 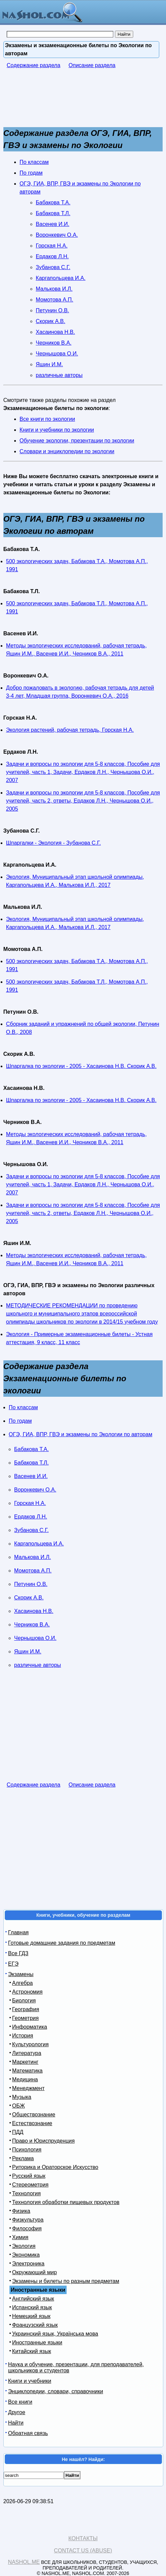 What do you see at coordinates (31, 2351) in the screenshot?
I see `Китайский язык` at bounding box center [31, 2351].